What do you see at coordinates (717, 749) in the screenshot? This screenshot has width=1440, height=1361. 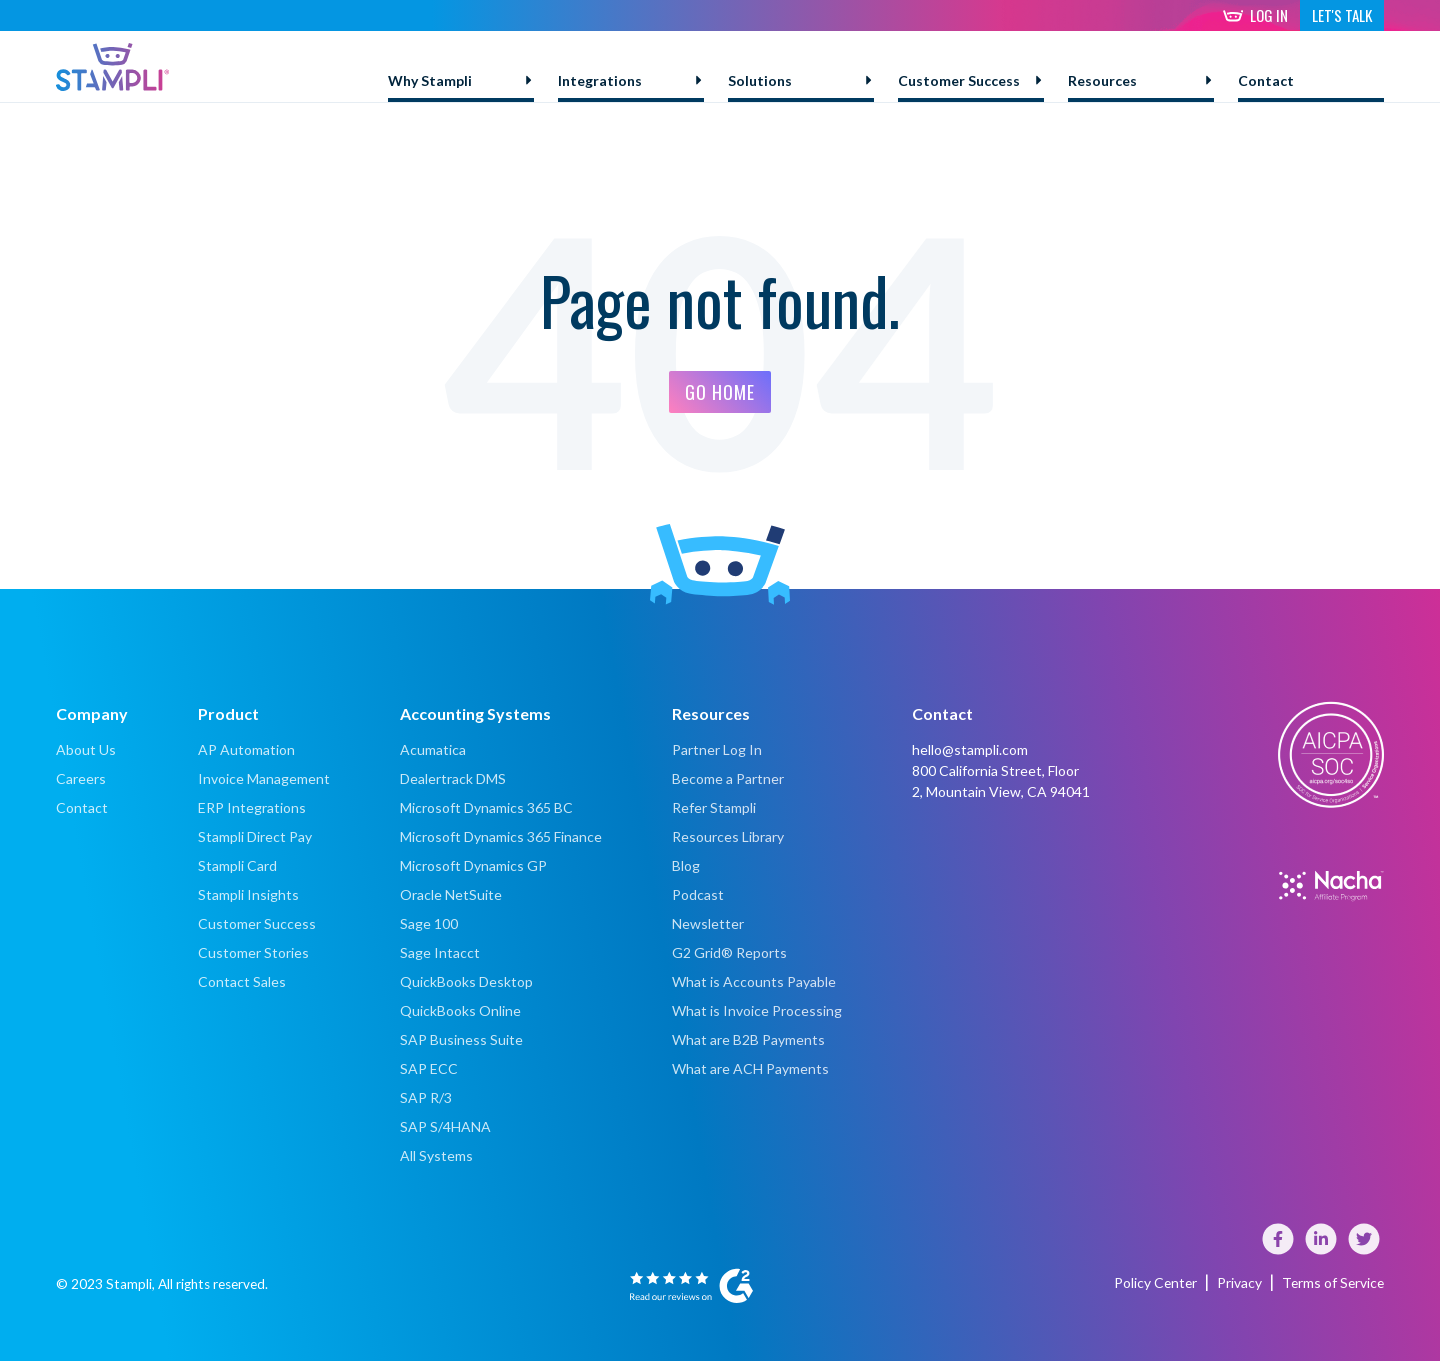 I see `Partner Log In` at bounding box center [717, 749].